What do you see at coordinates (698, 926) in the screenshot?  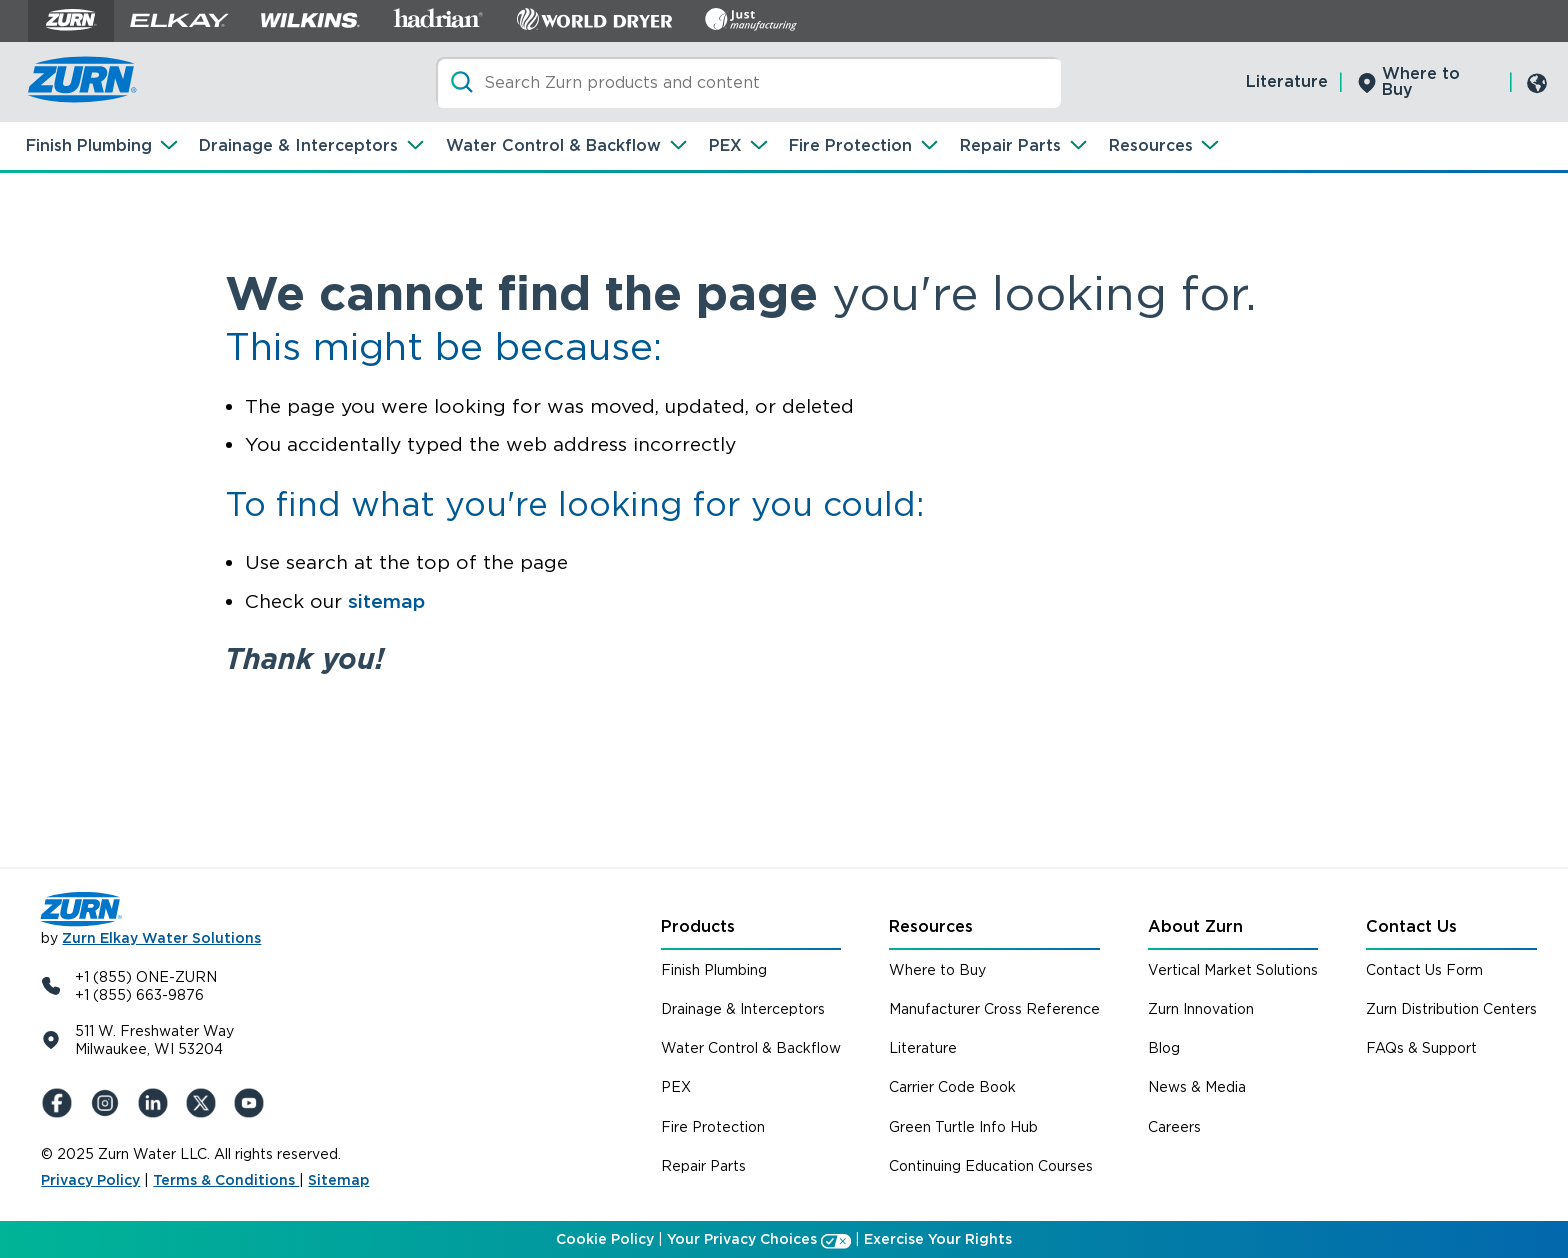 I see `Products` at bounding box center [698, 926].